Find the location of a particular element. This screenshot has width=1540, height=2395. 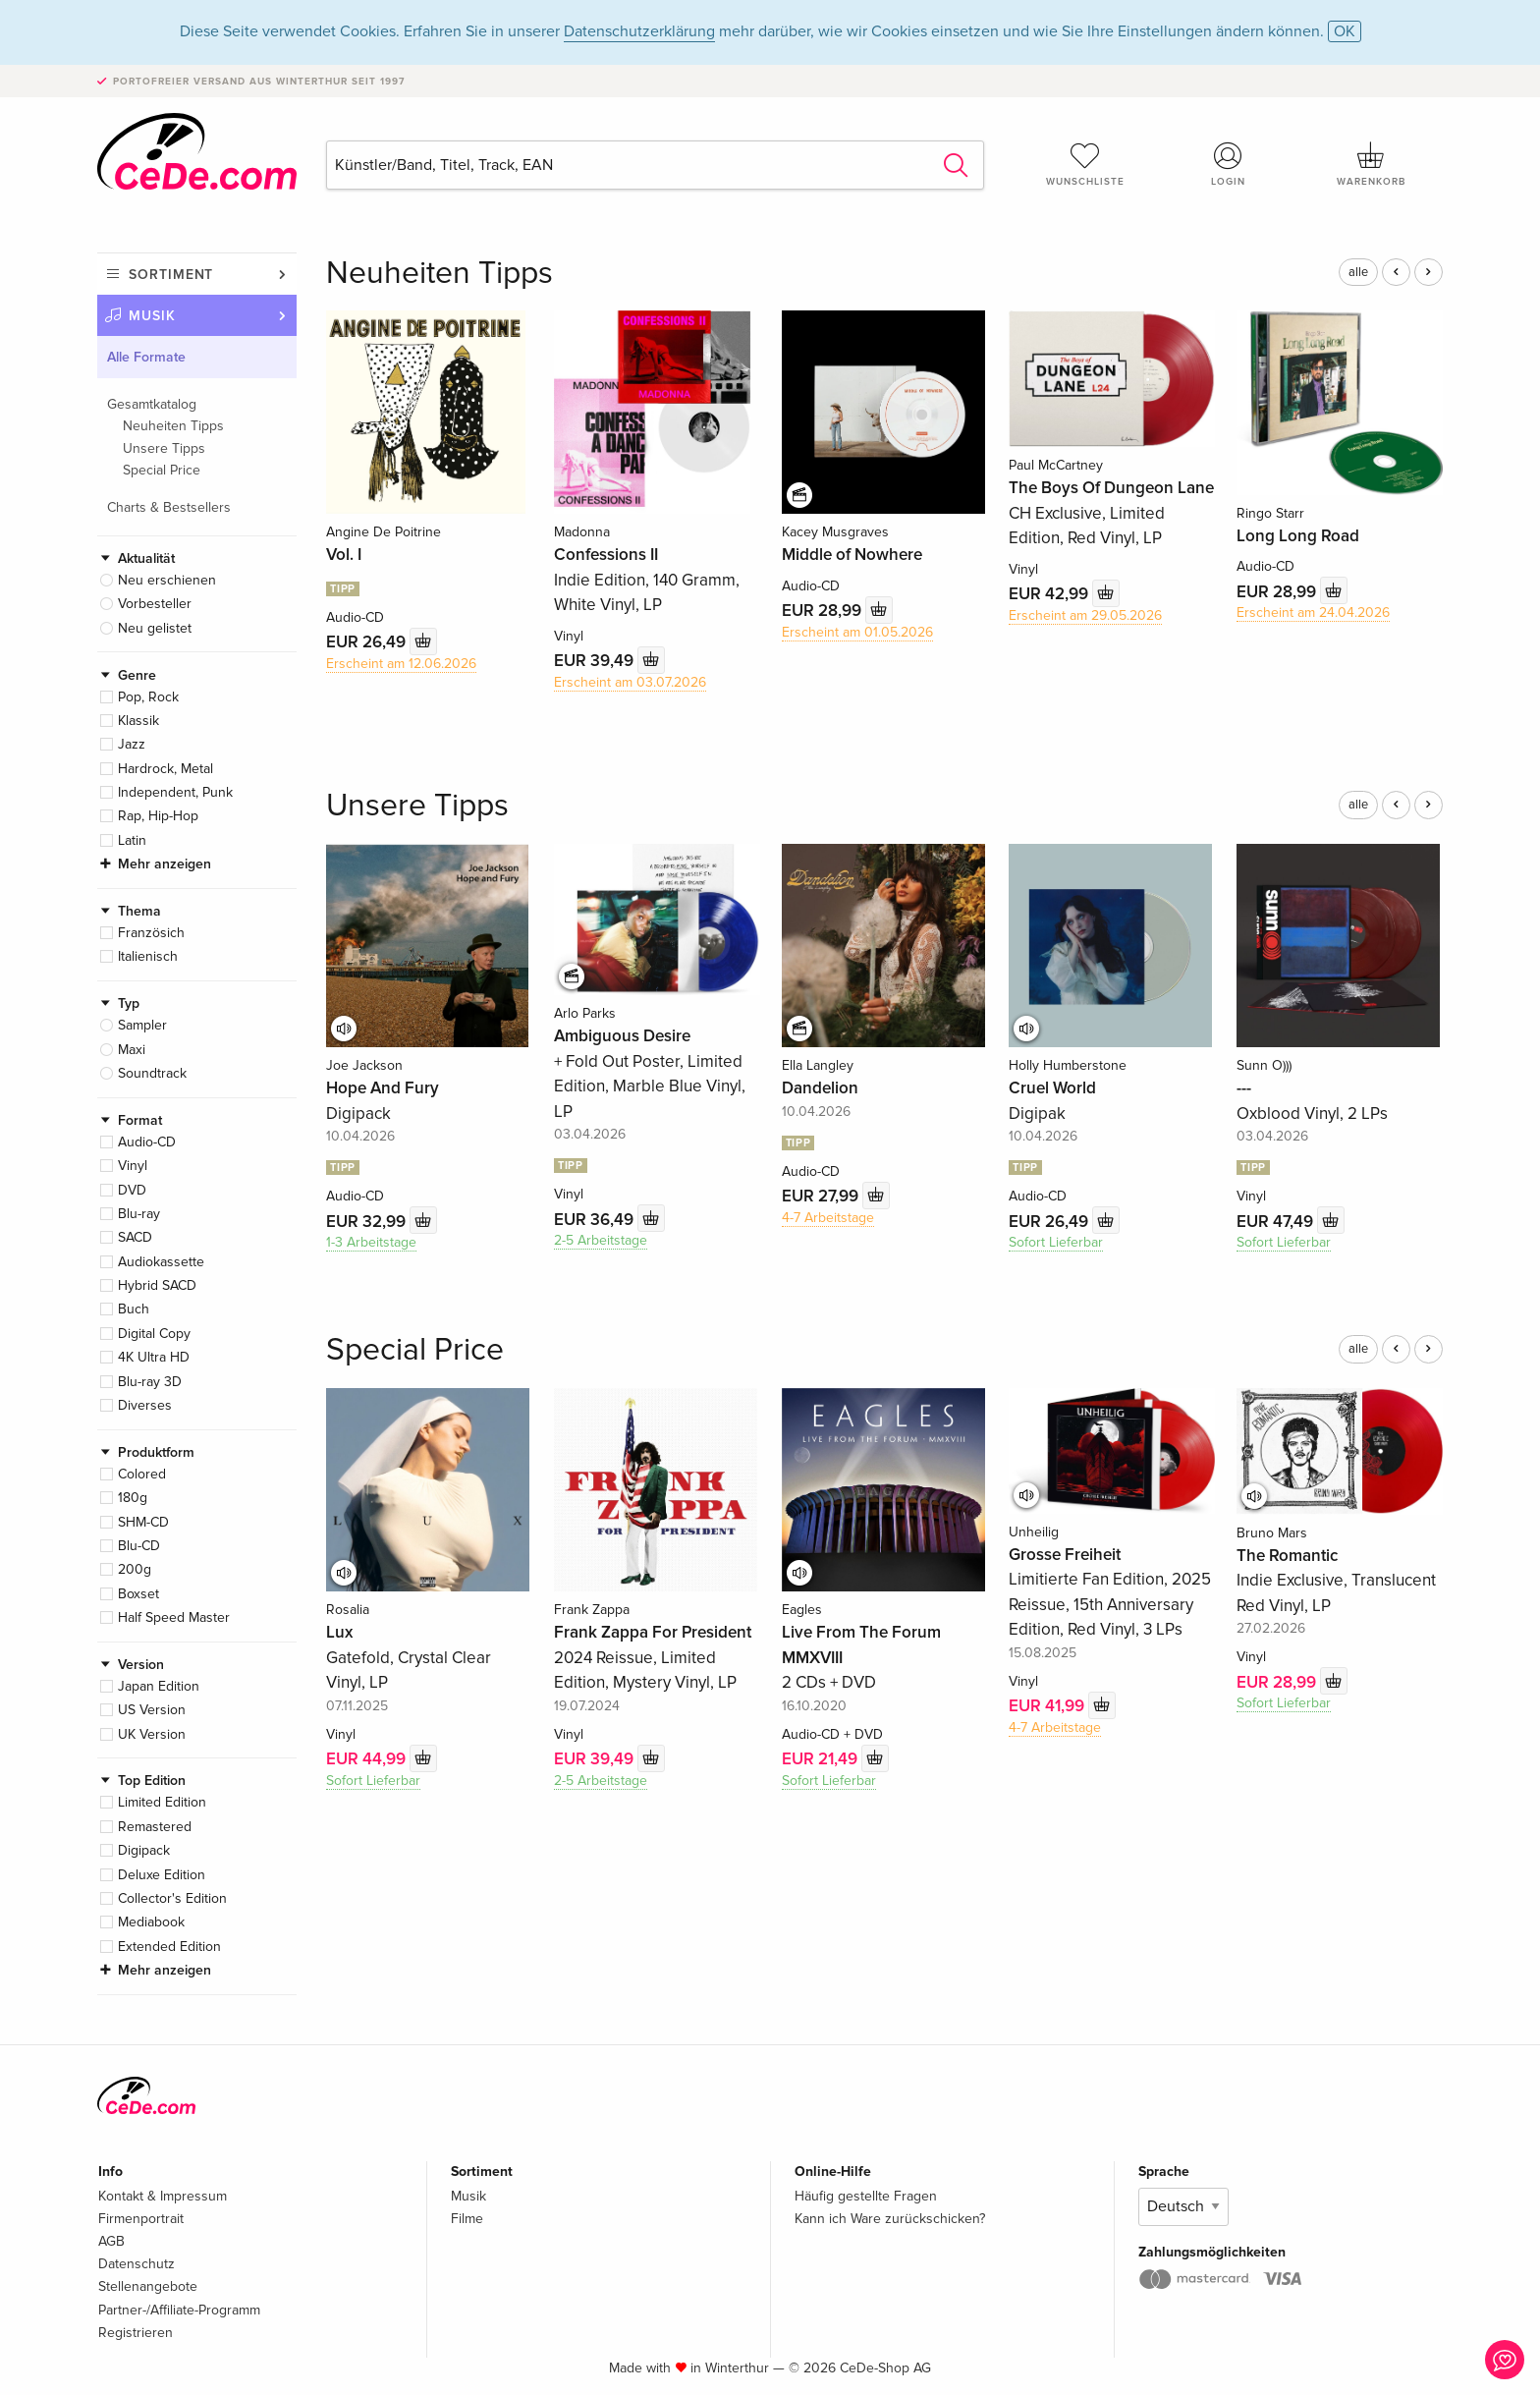

Neu gelistet is located at coordinates (155, 628).